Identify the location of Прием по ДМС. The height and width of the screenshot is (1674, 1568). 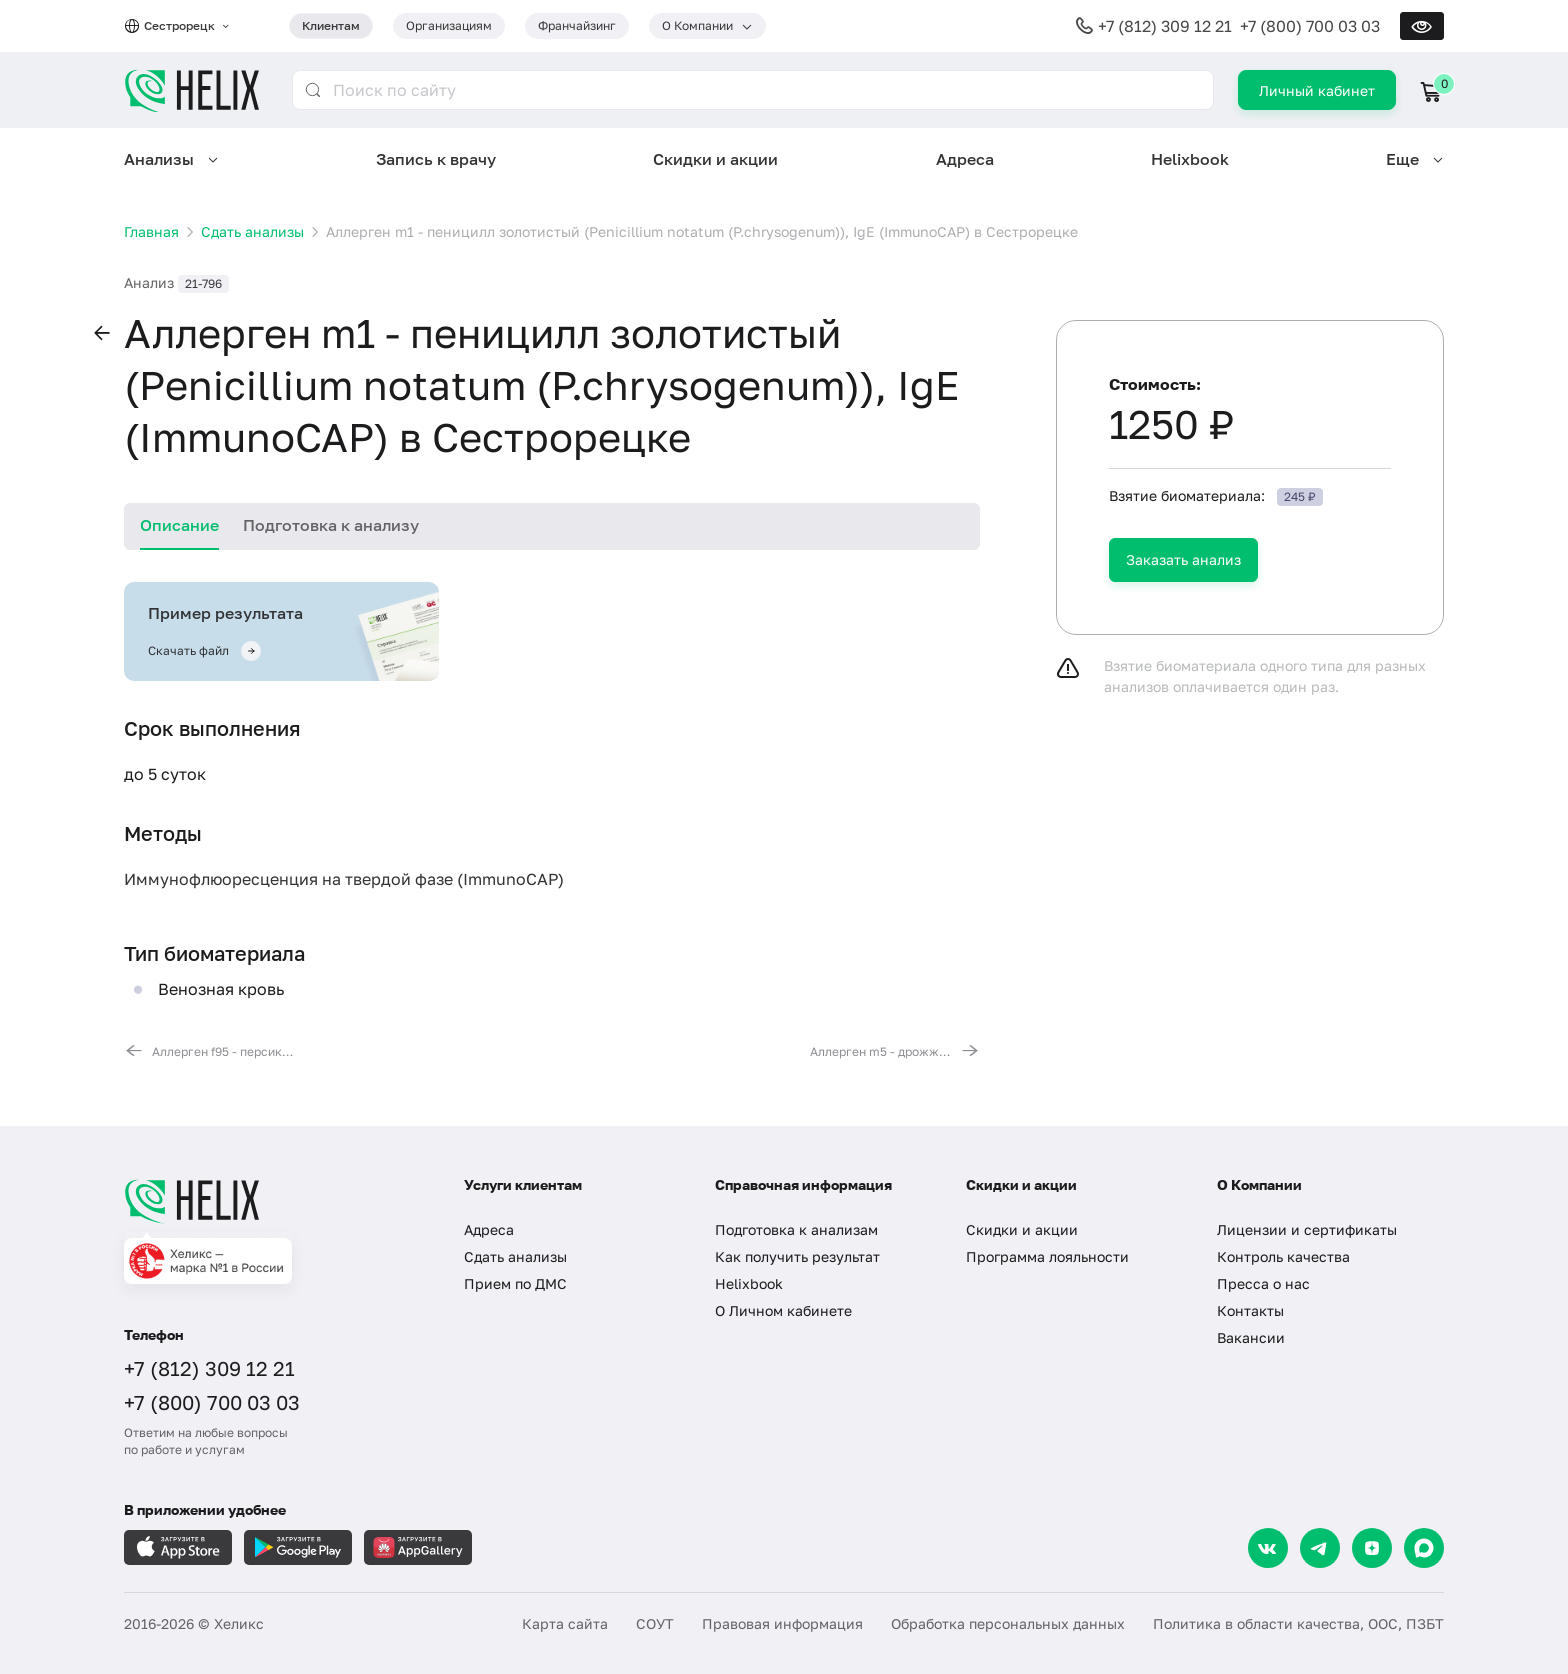
(515, 1283).